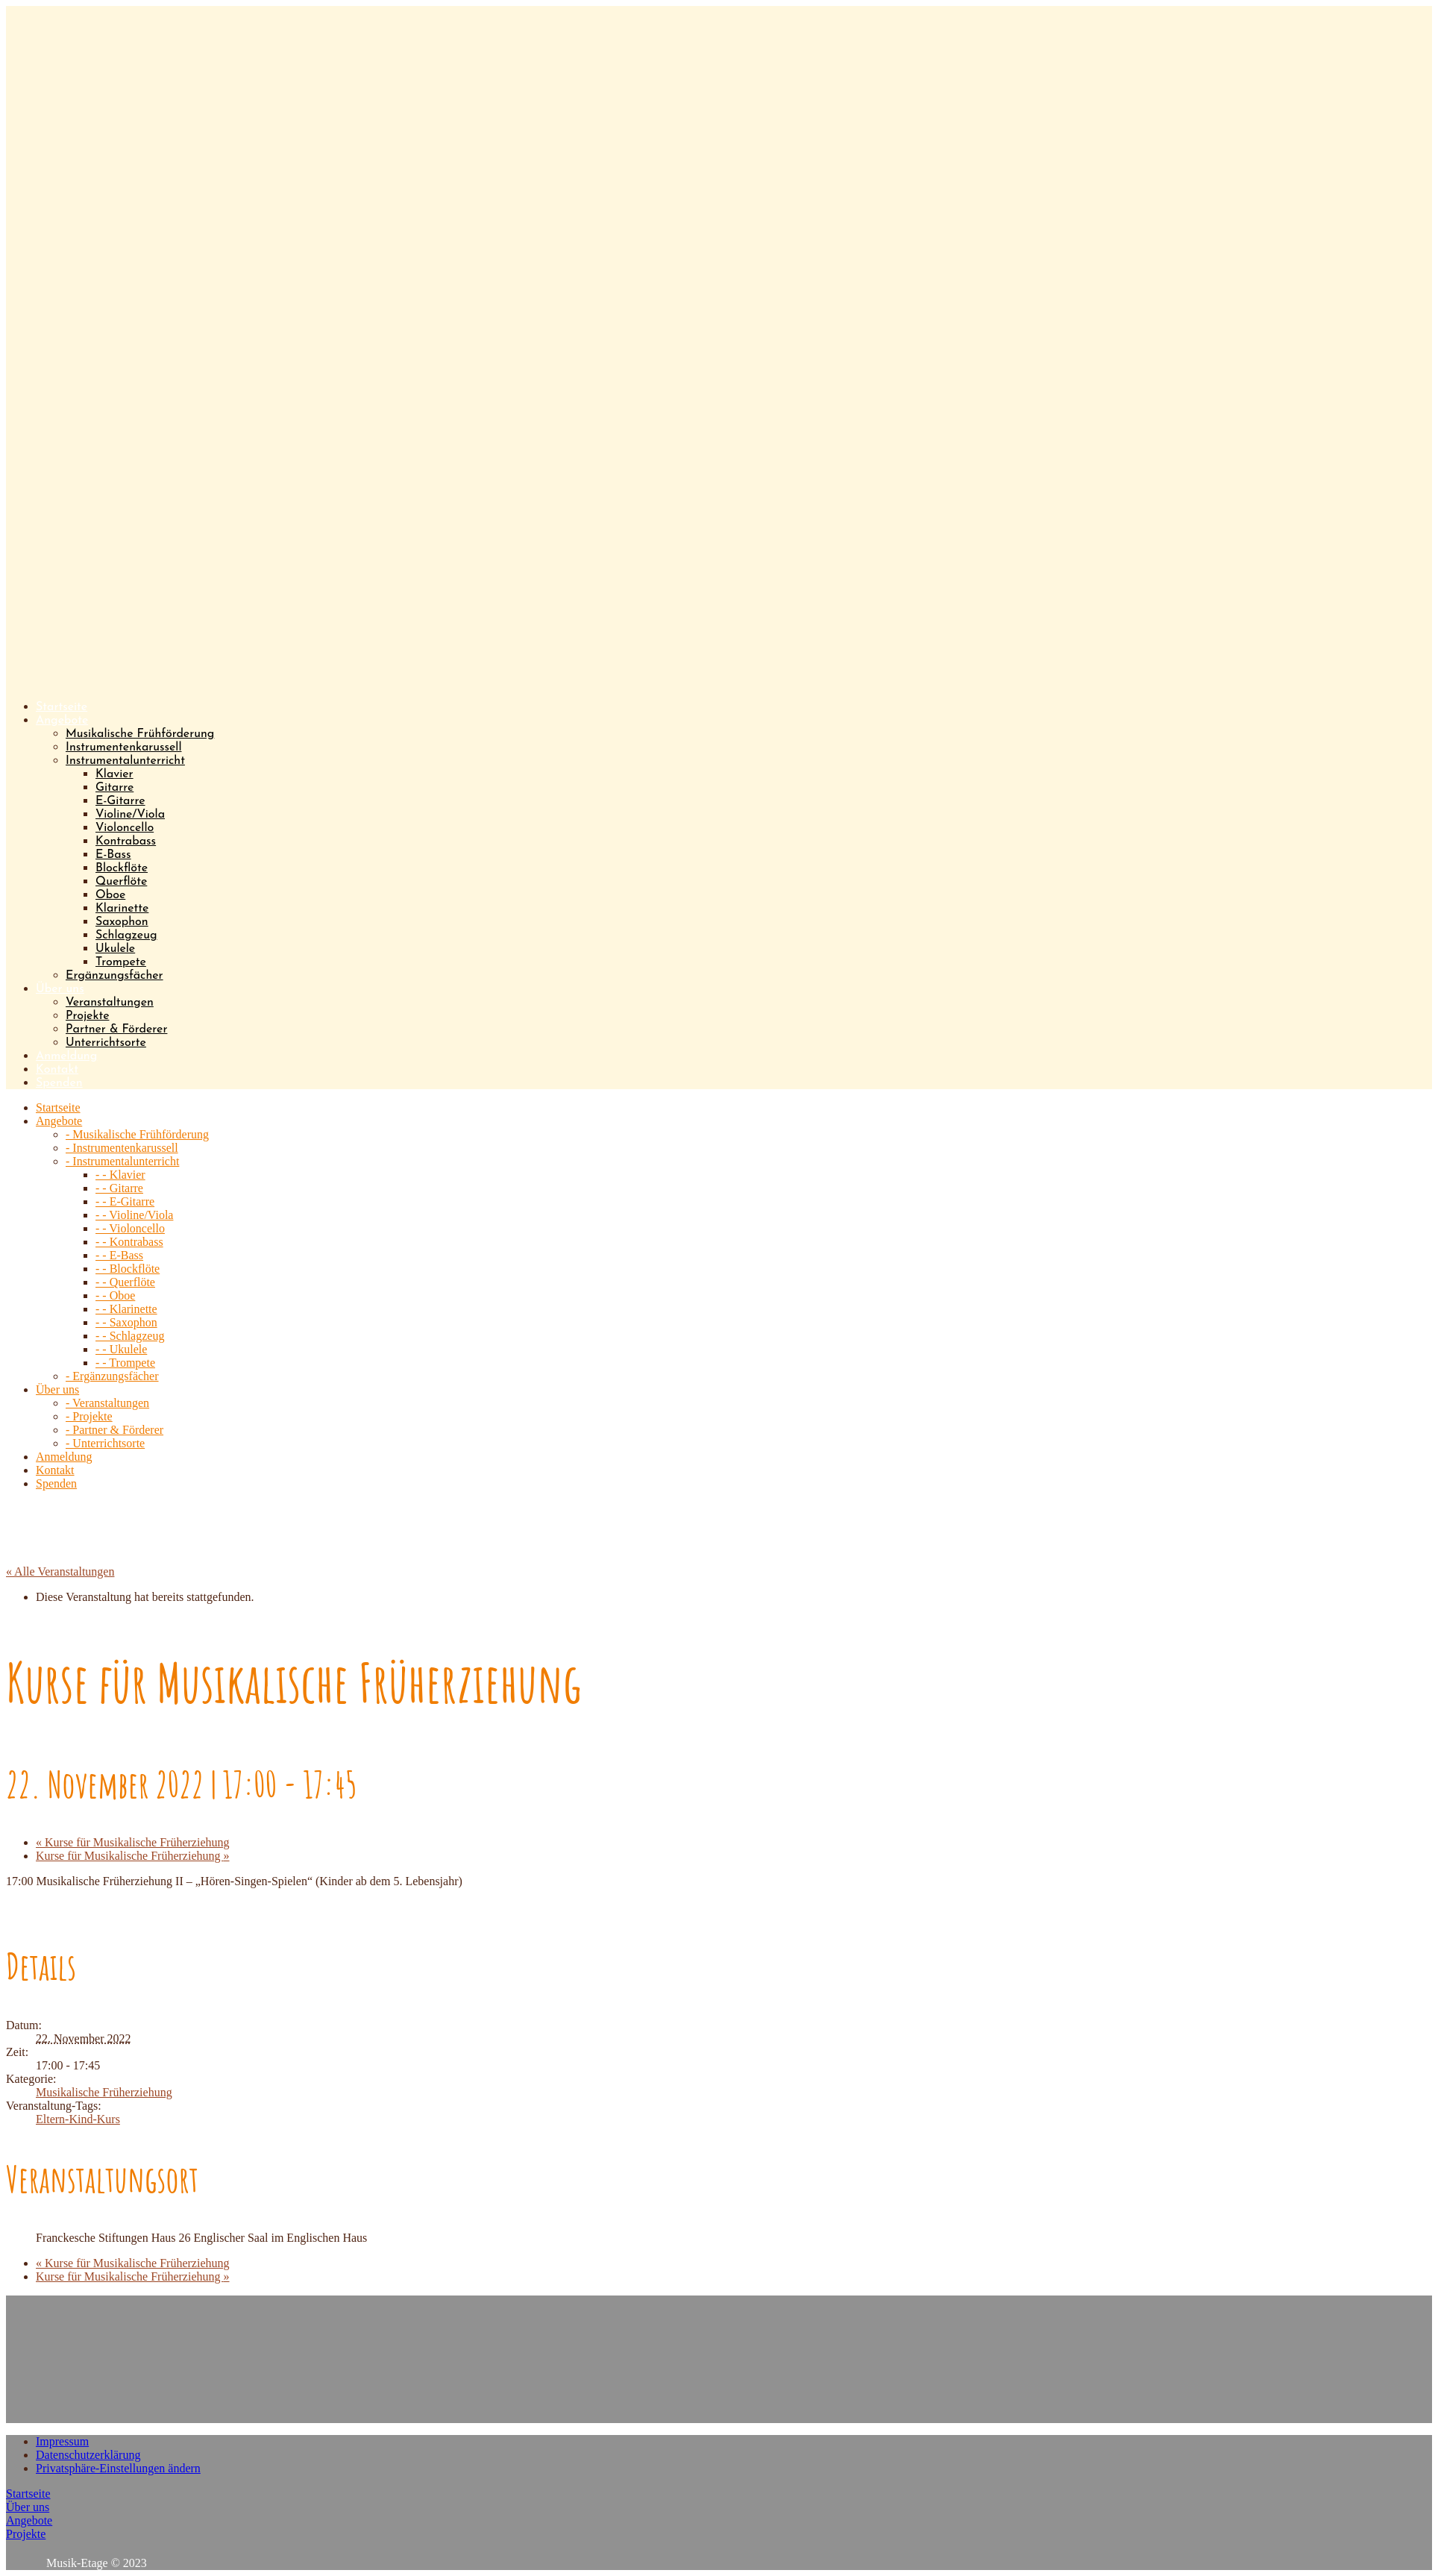 The height and width of the screenshot is (2576, 1438). What do you see at coordinates (124, 1201) in the screenshot?
I see `- - E-Gitarre` at bounding box center [124, 1201].